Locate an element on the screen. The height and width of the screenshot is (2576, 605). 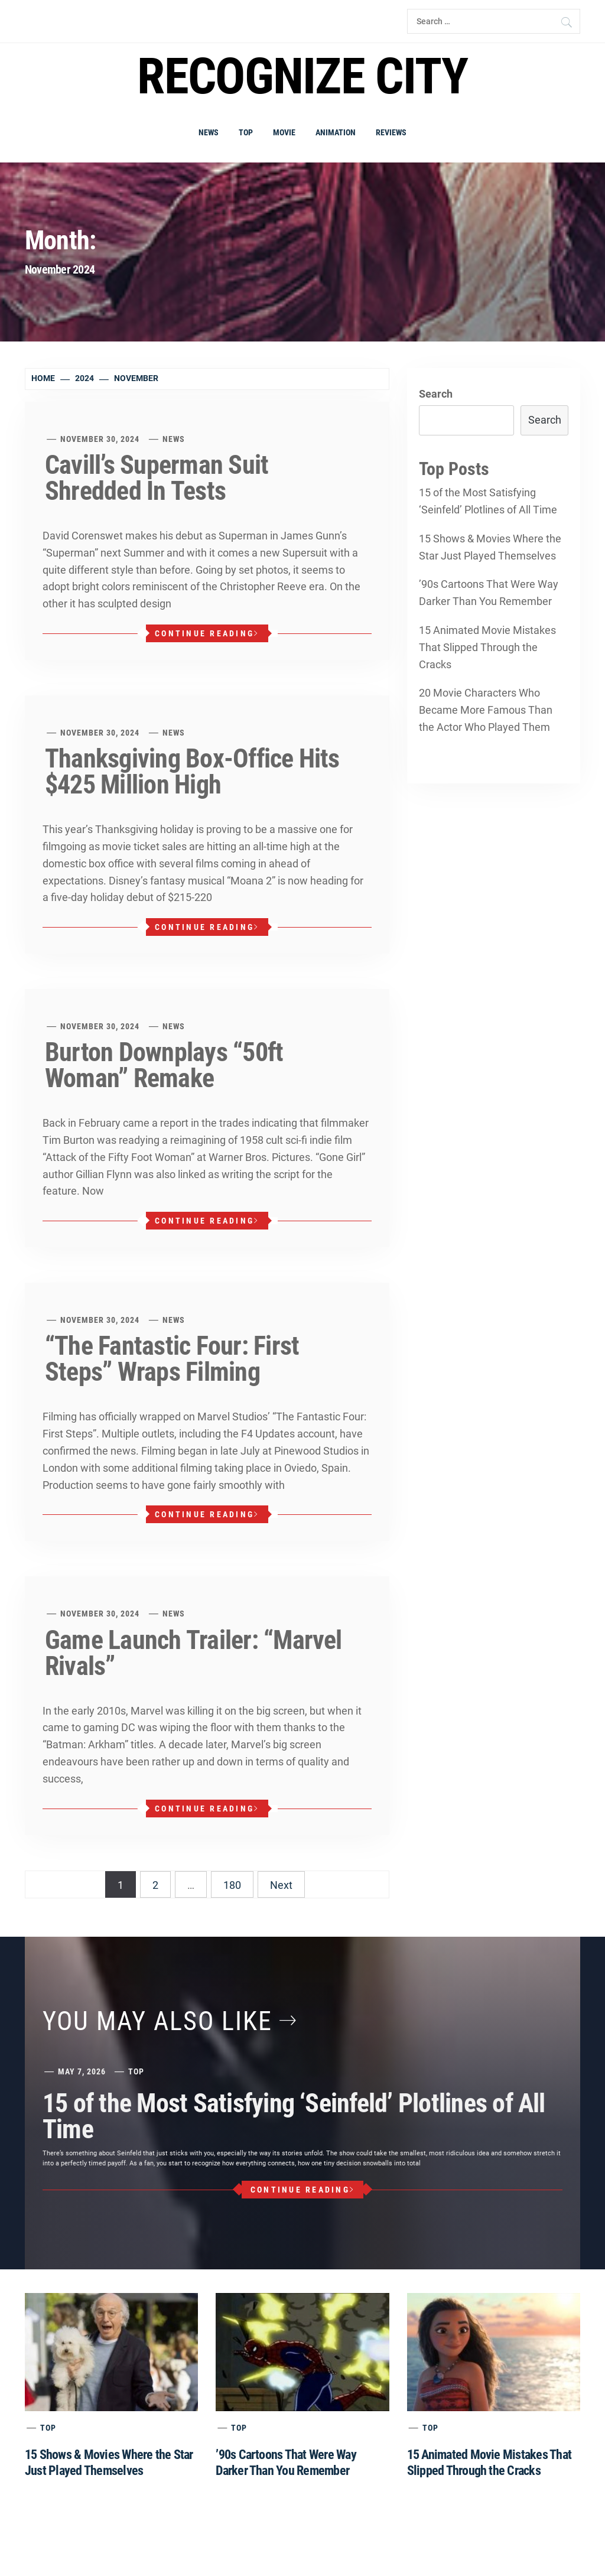
15 of the Most Satisfying ‘Seinfeld’ Plotlines of All Time is located at coordinates (488, 501).